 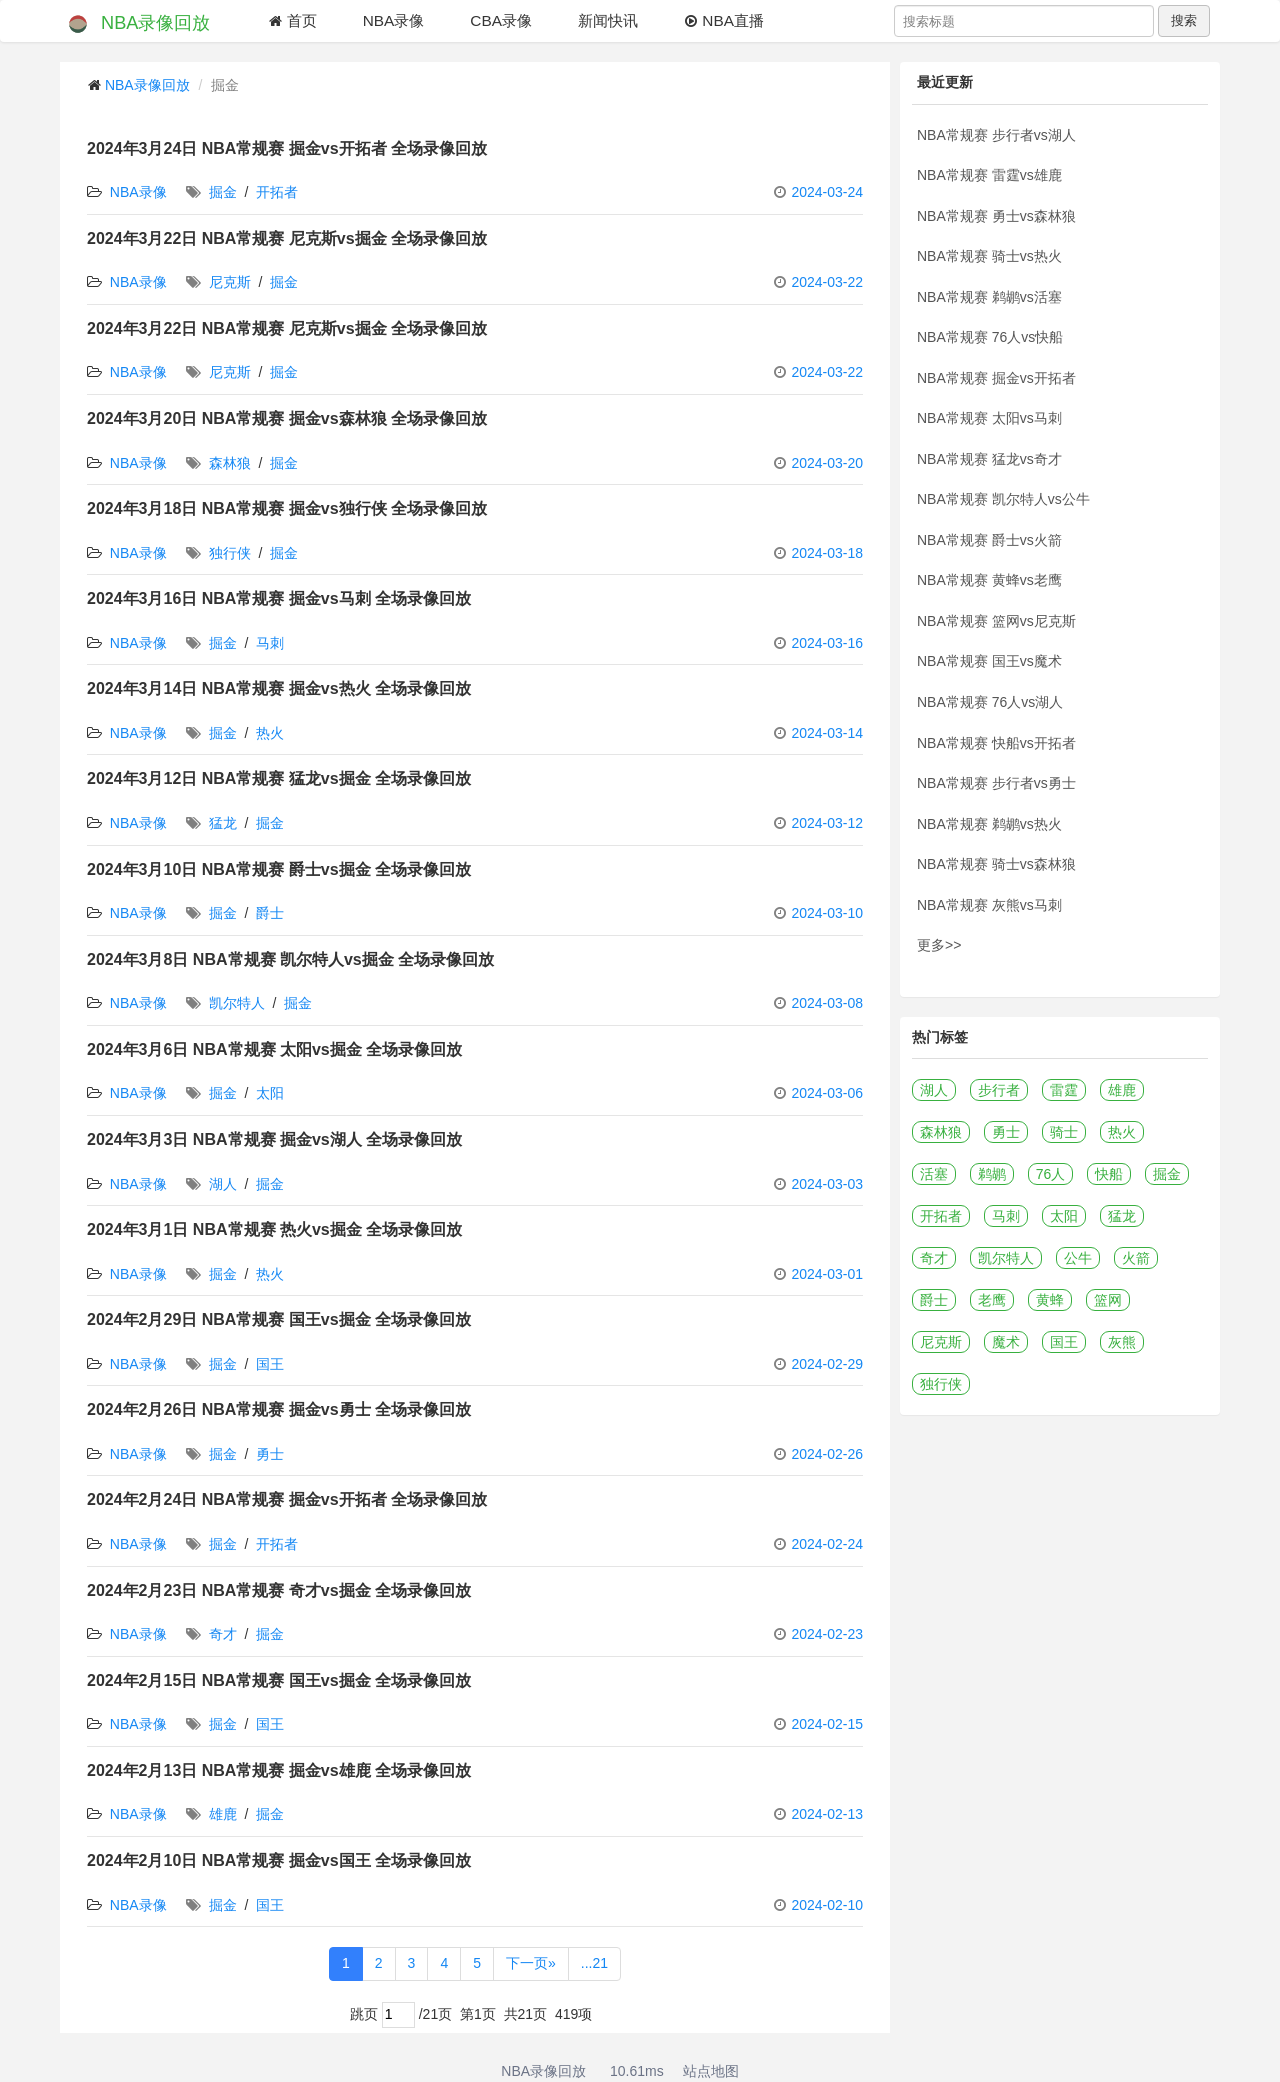 I want to click on 森林狼, so click(x=230, y=463).